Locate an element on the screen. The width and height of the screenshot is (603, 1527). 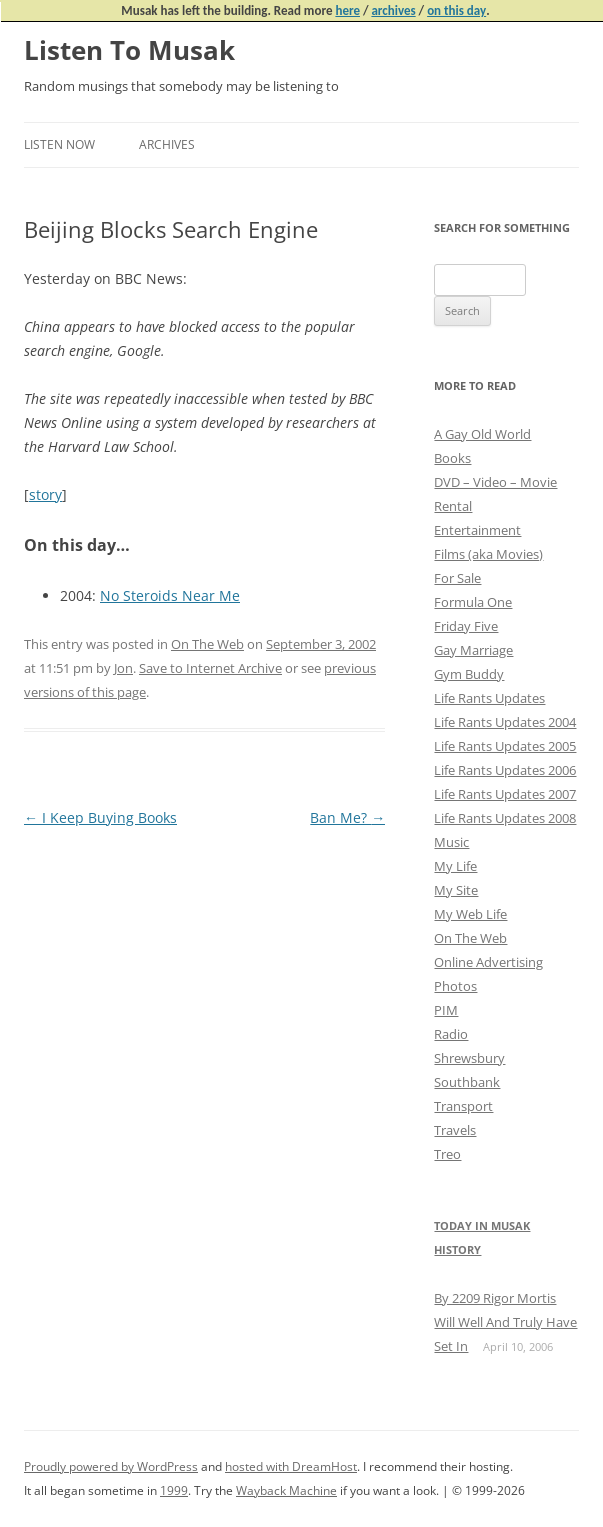
story is located at coordinates (45, 494).